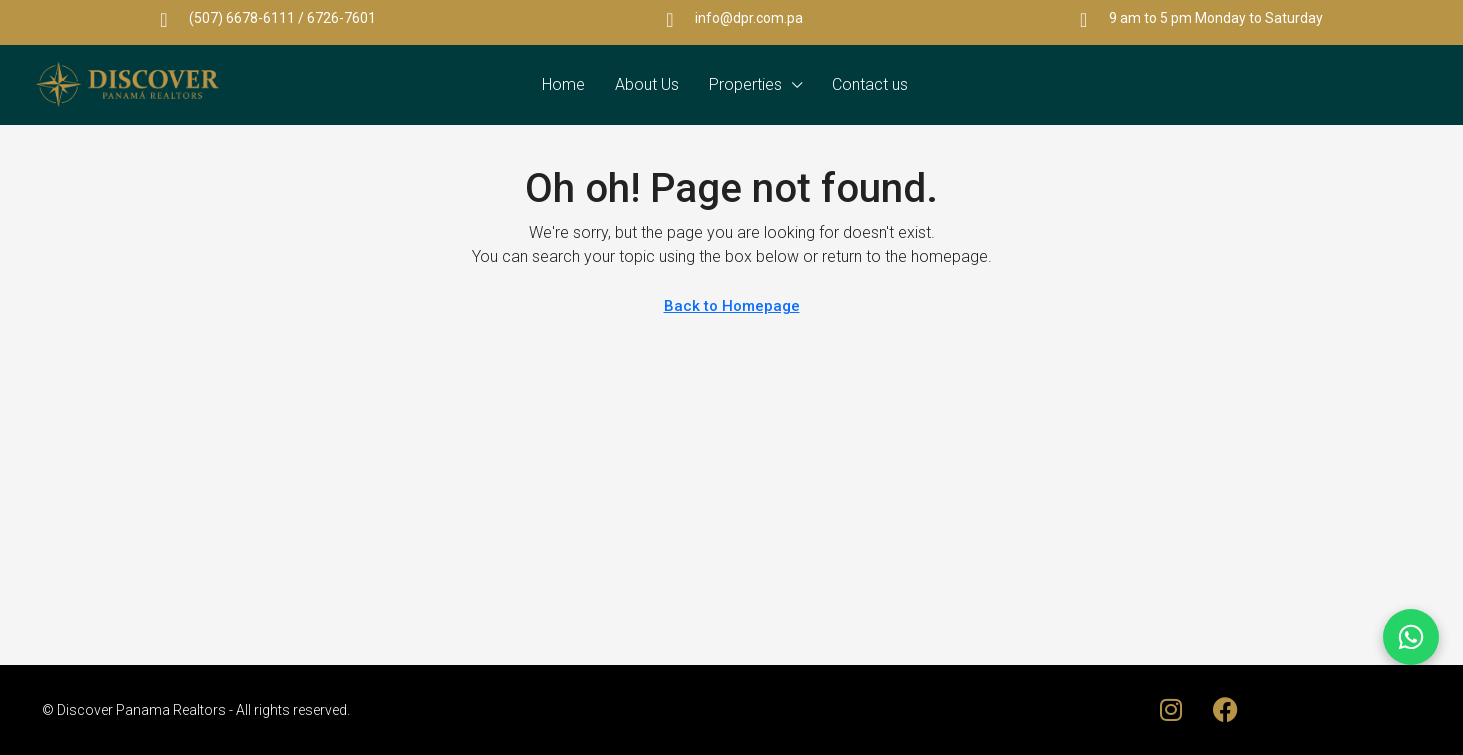 The width and height of the screenshot is (1463, 755). Describe the element at coordinates (732, 306) in the screenshot. I see `Back to Homepage` at that location.